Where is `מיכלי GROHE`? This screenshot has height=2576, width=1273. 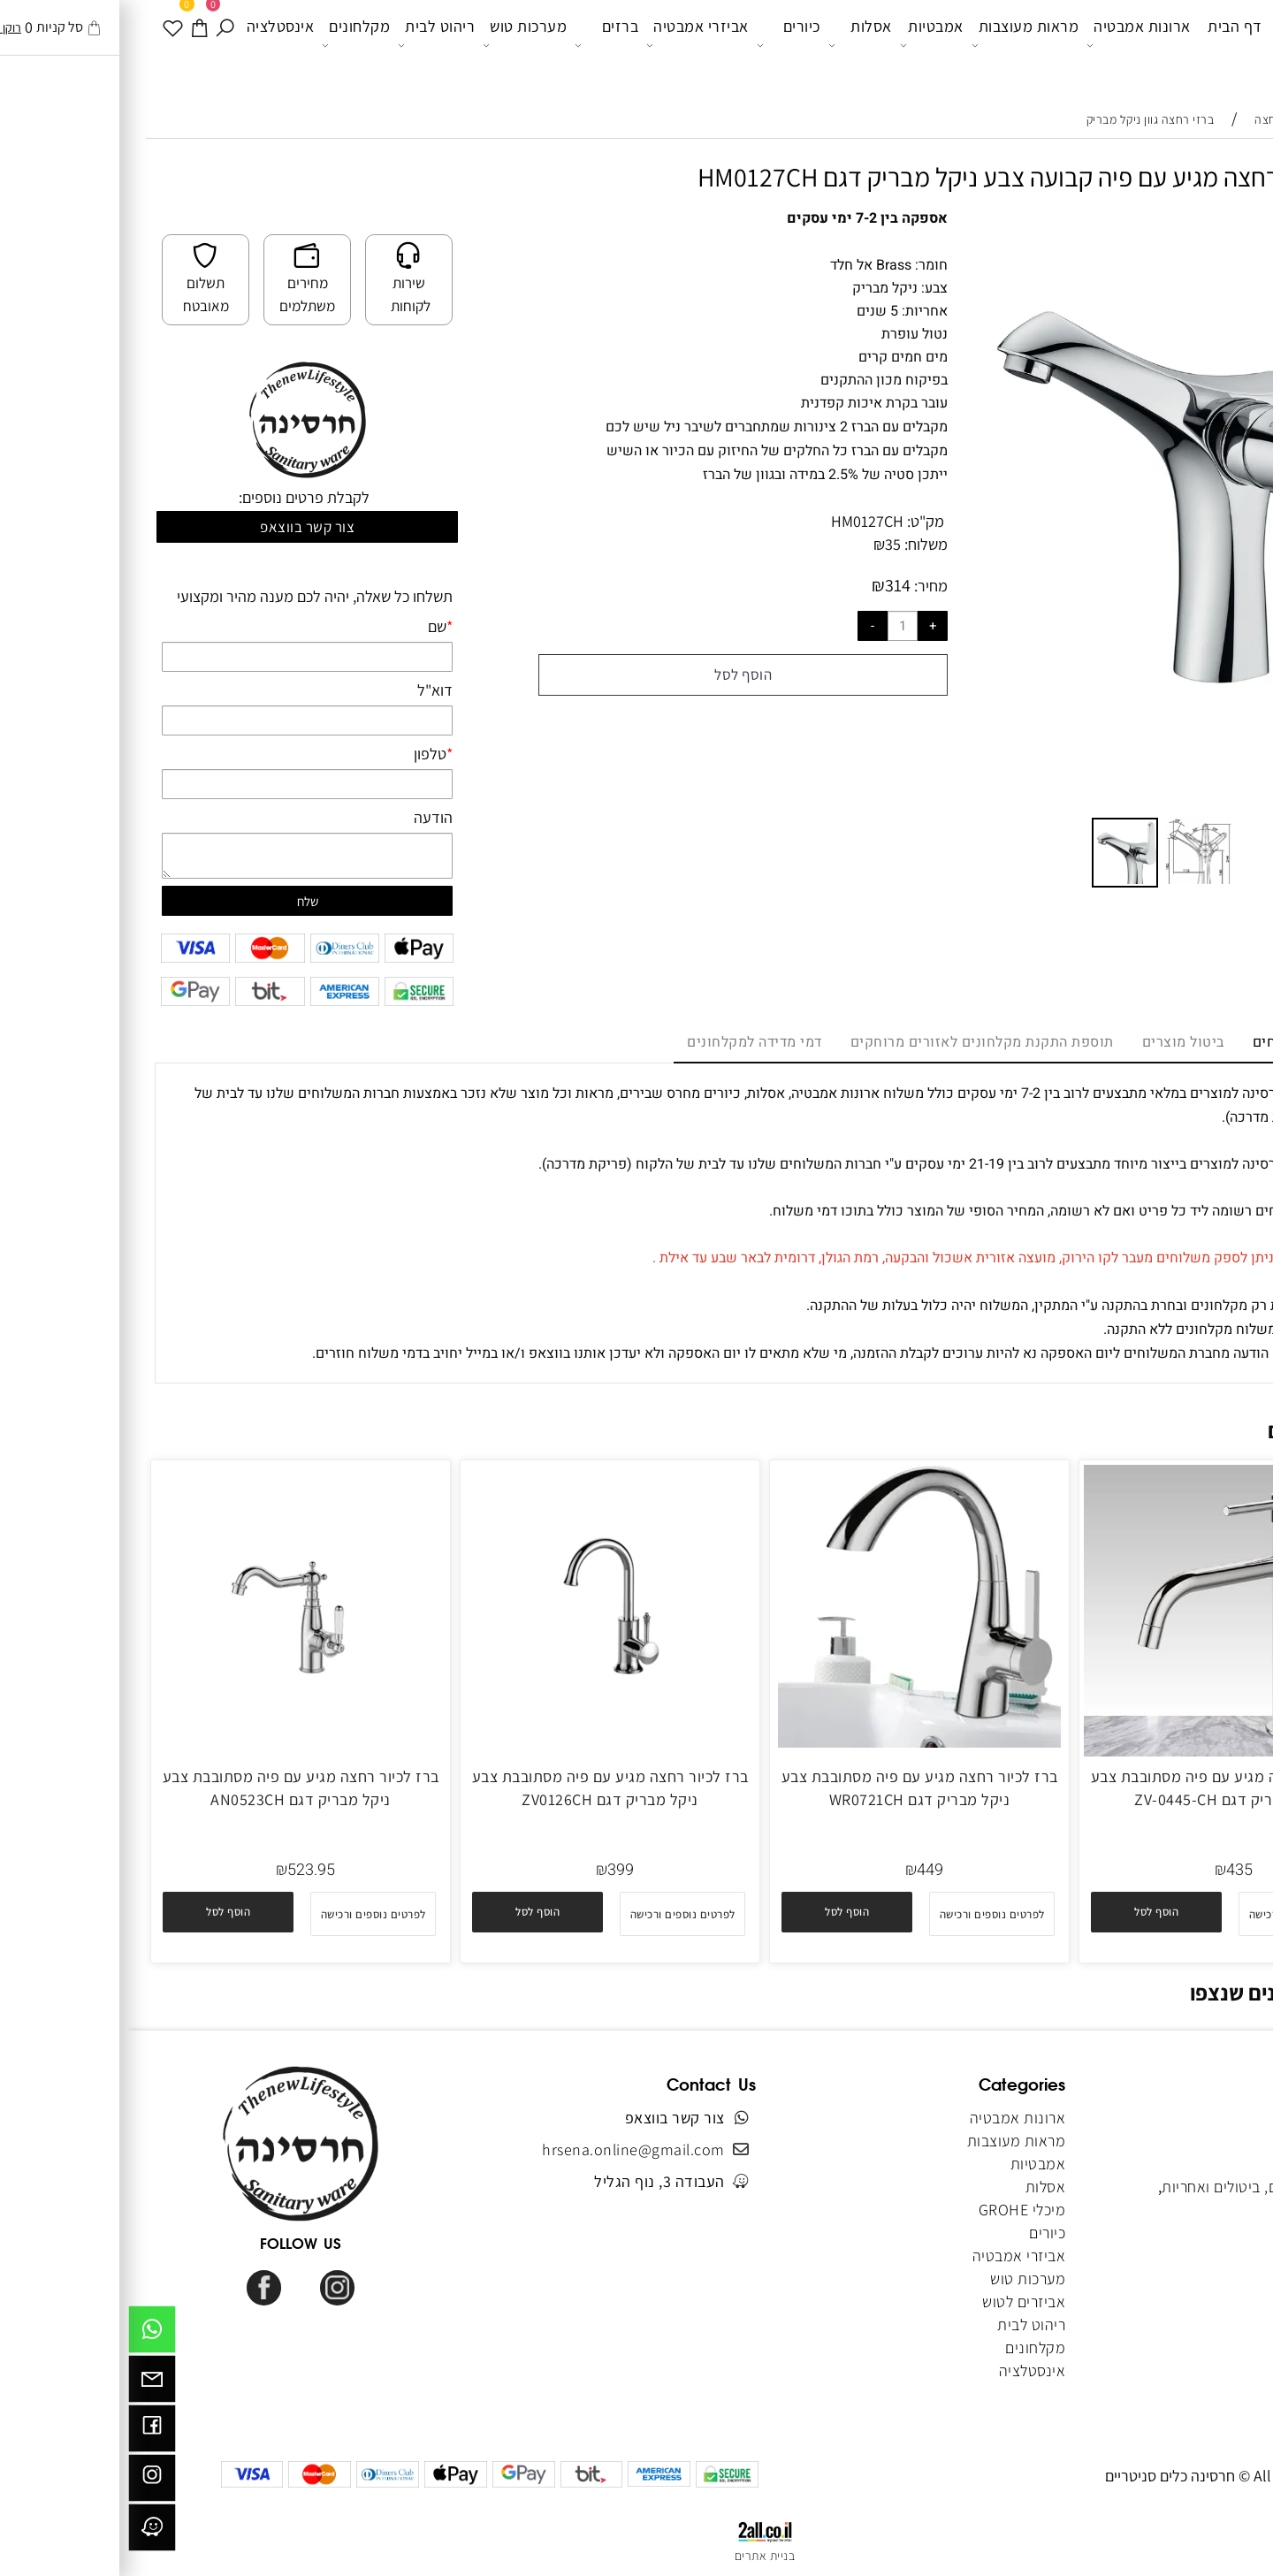 מיכלי GROHE is located at coordinates (894, 2209).